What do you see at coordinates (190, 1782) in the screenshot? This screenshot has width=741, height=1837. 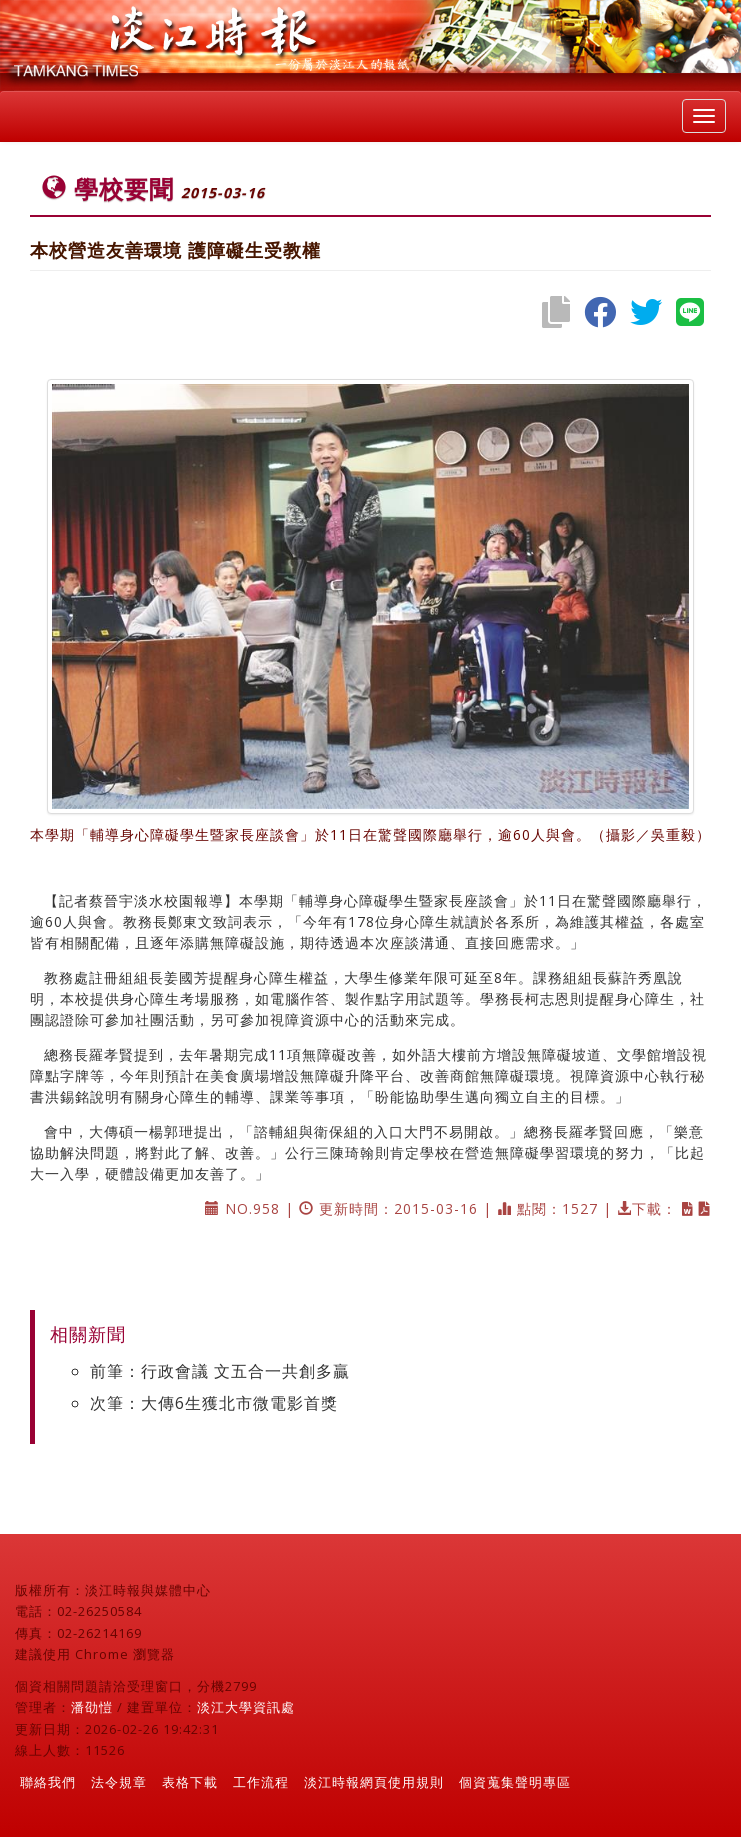 I see `表格下載` at bounding box center [190, 1782].